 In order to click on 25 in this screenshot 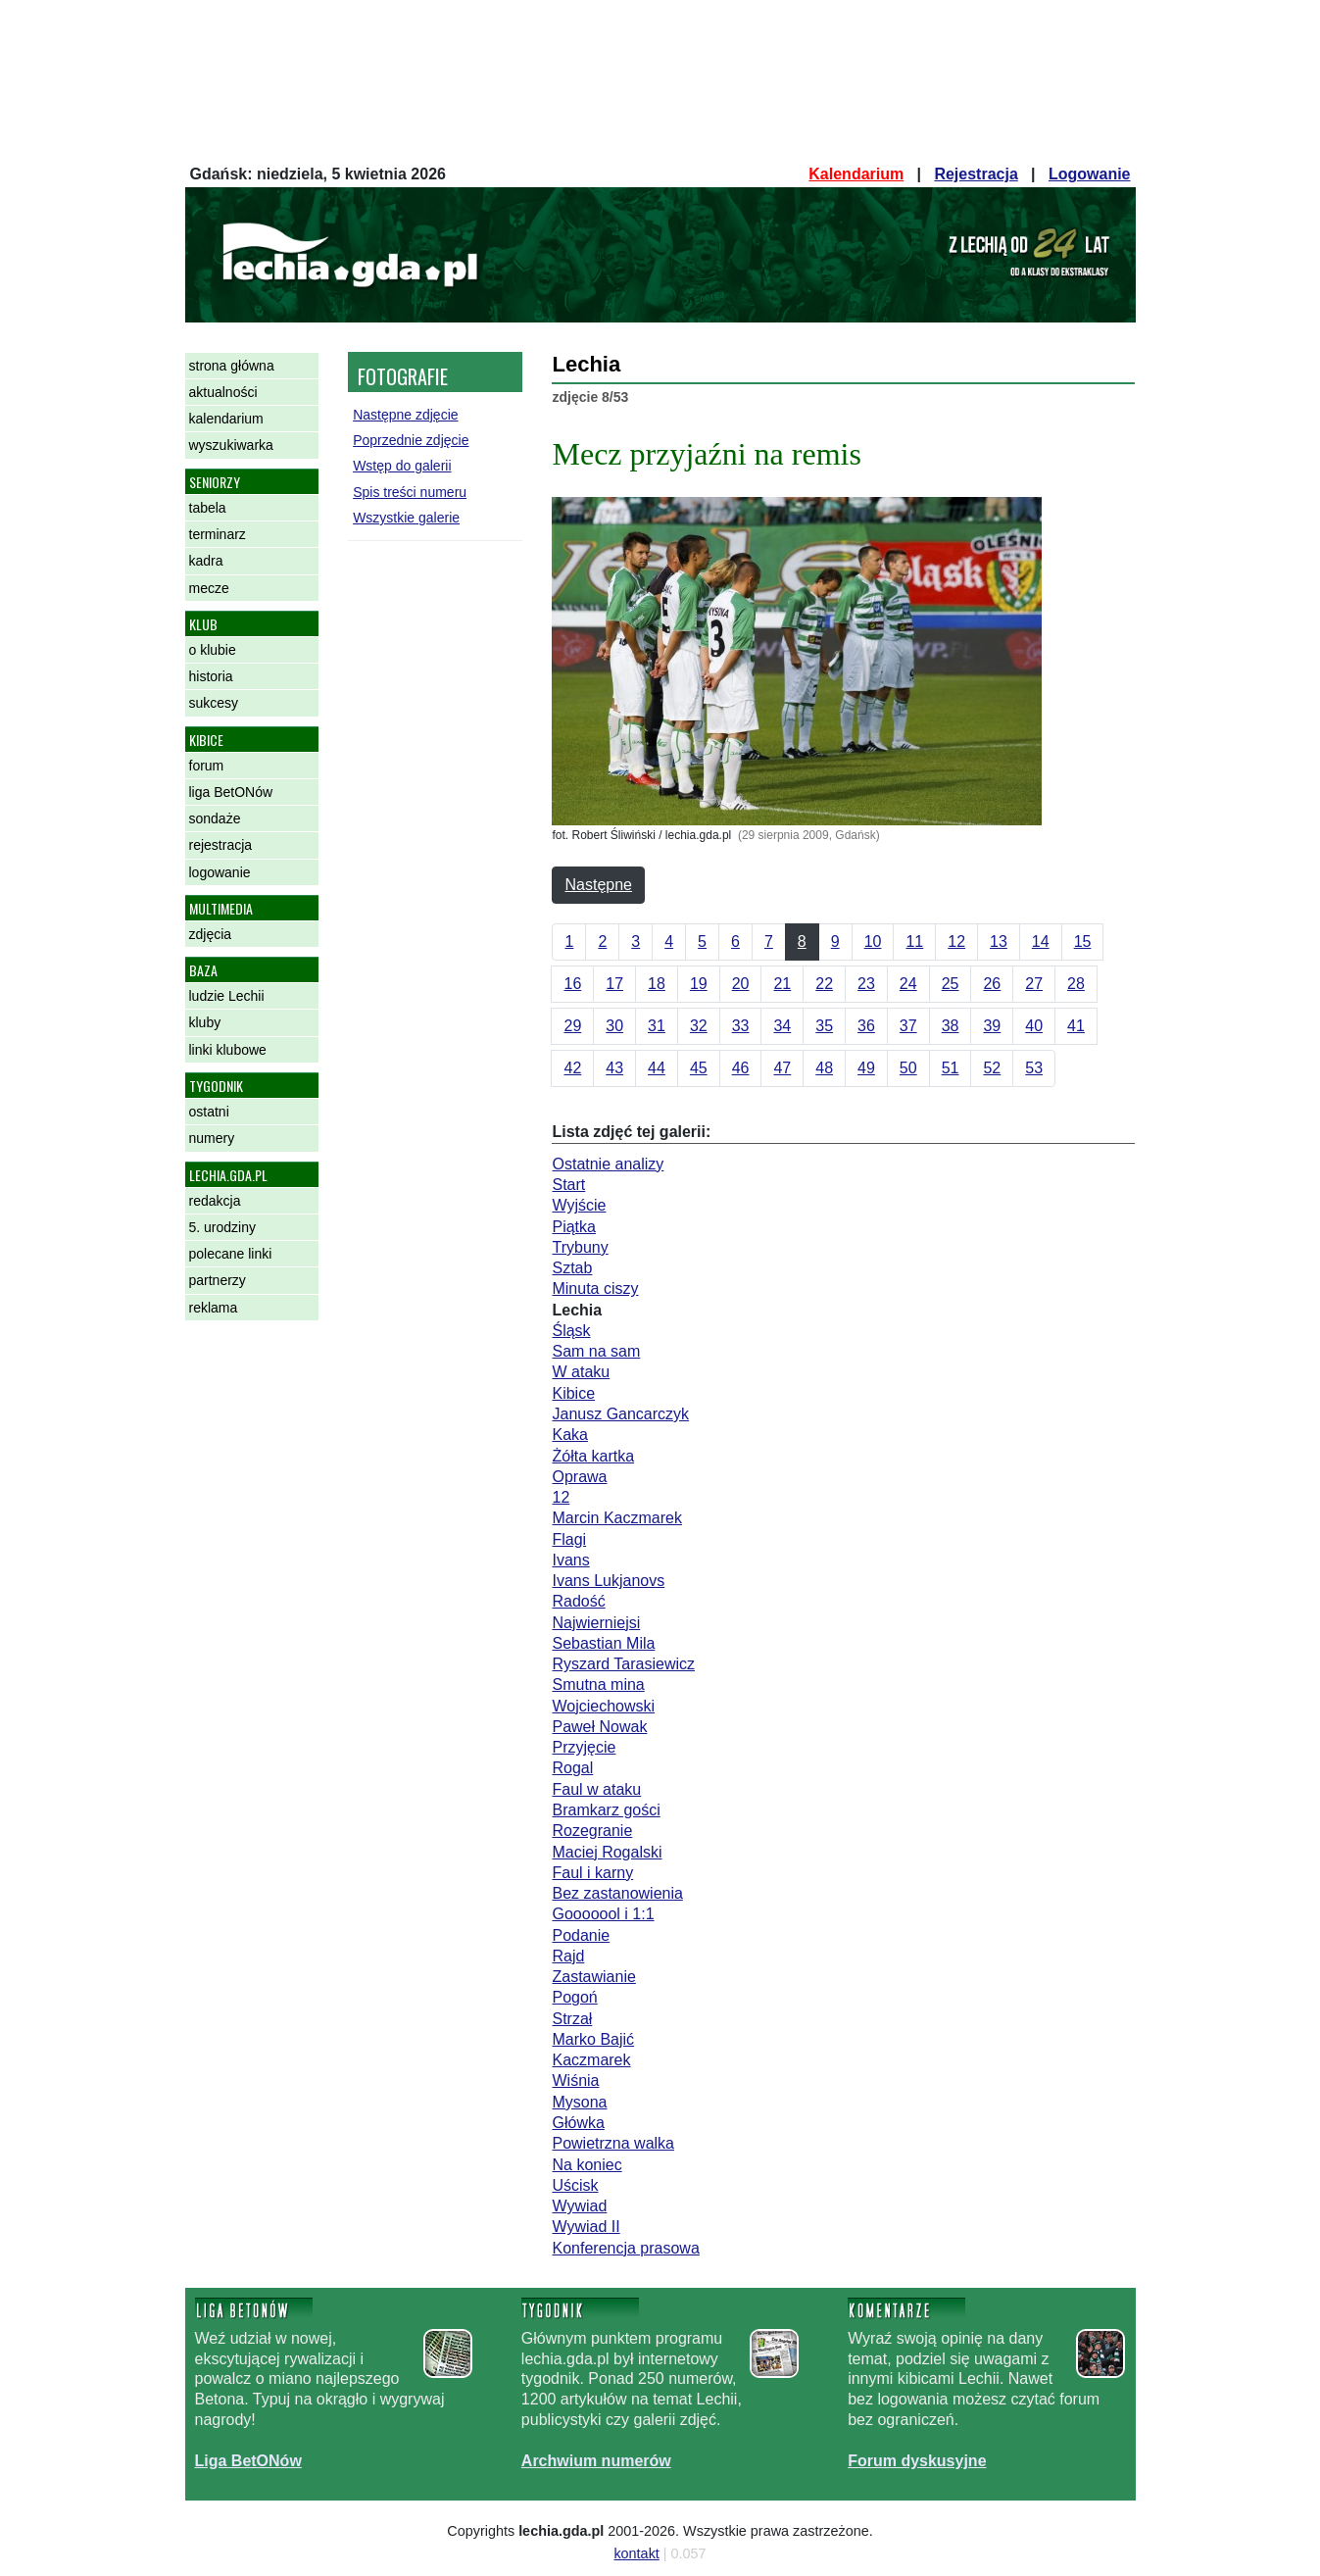, I will do `click(950, 983)`.